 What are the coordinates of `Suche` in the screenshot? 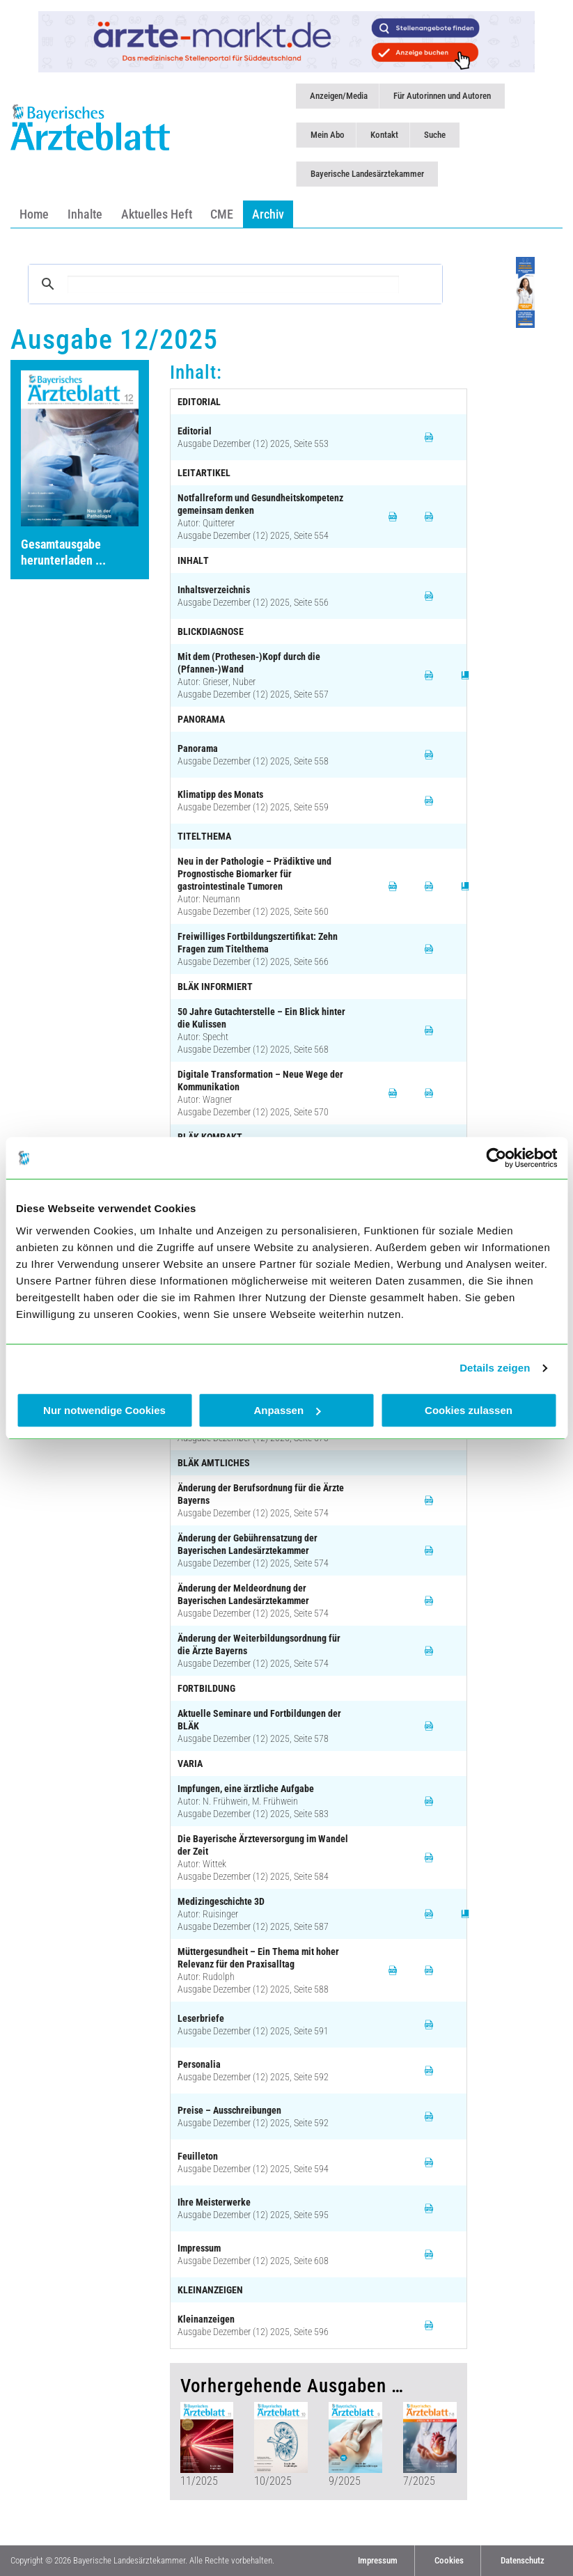 It's located at (435, 134).